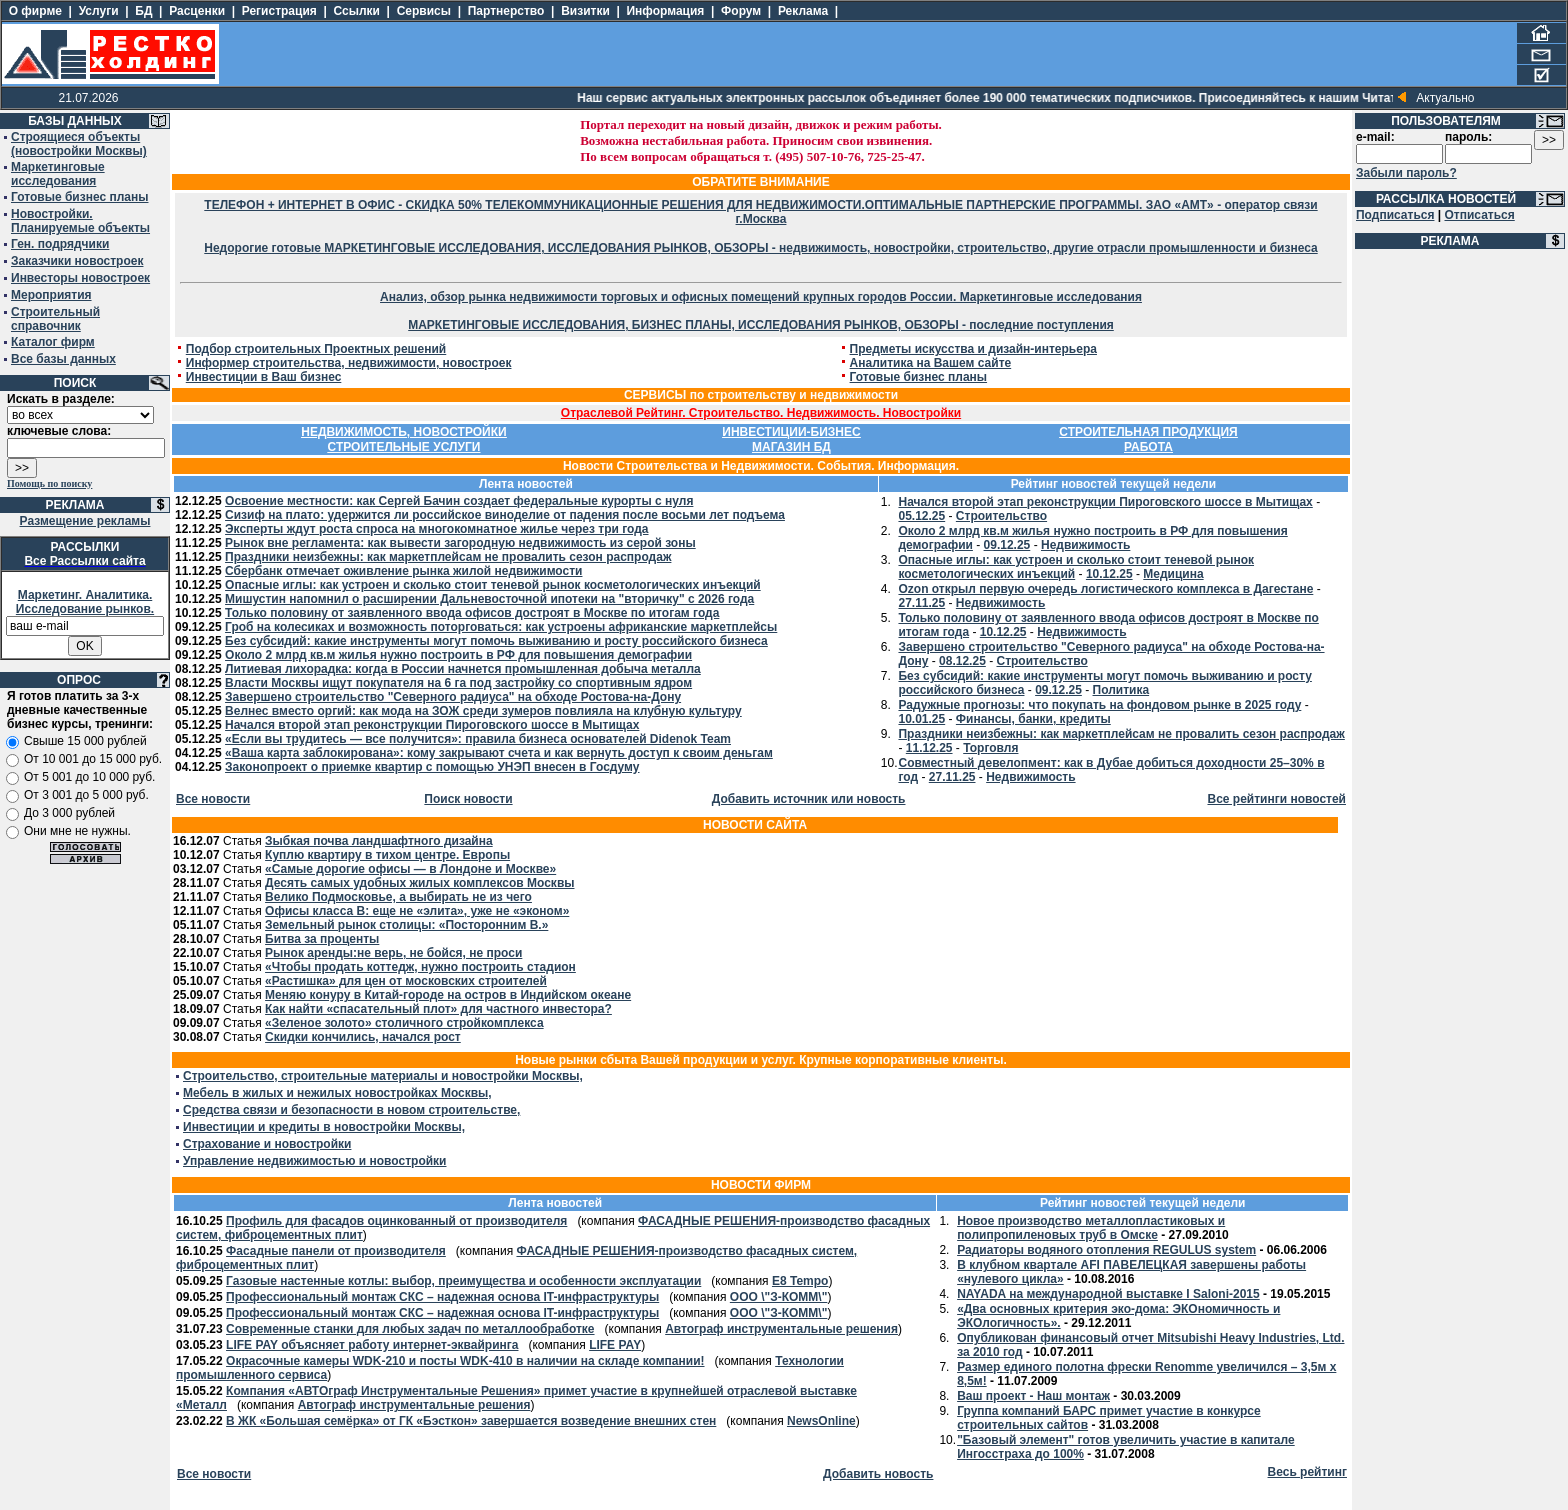 The height and width of the screenshot is (1510, 1568). Describe the element at coordinates (363, 1037) in the screenshot. I see `Скидки кончились, начался рост` at that location.